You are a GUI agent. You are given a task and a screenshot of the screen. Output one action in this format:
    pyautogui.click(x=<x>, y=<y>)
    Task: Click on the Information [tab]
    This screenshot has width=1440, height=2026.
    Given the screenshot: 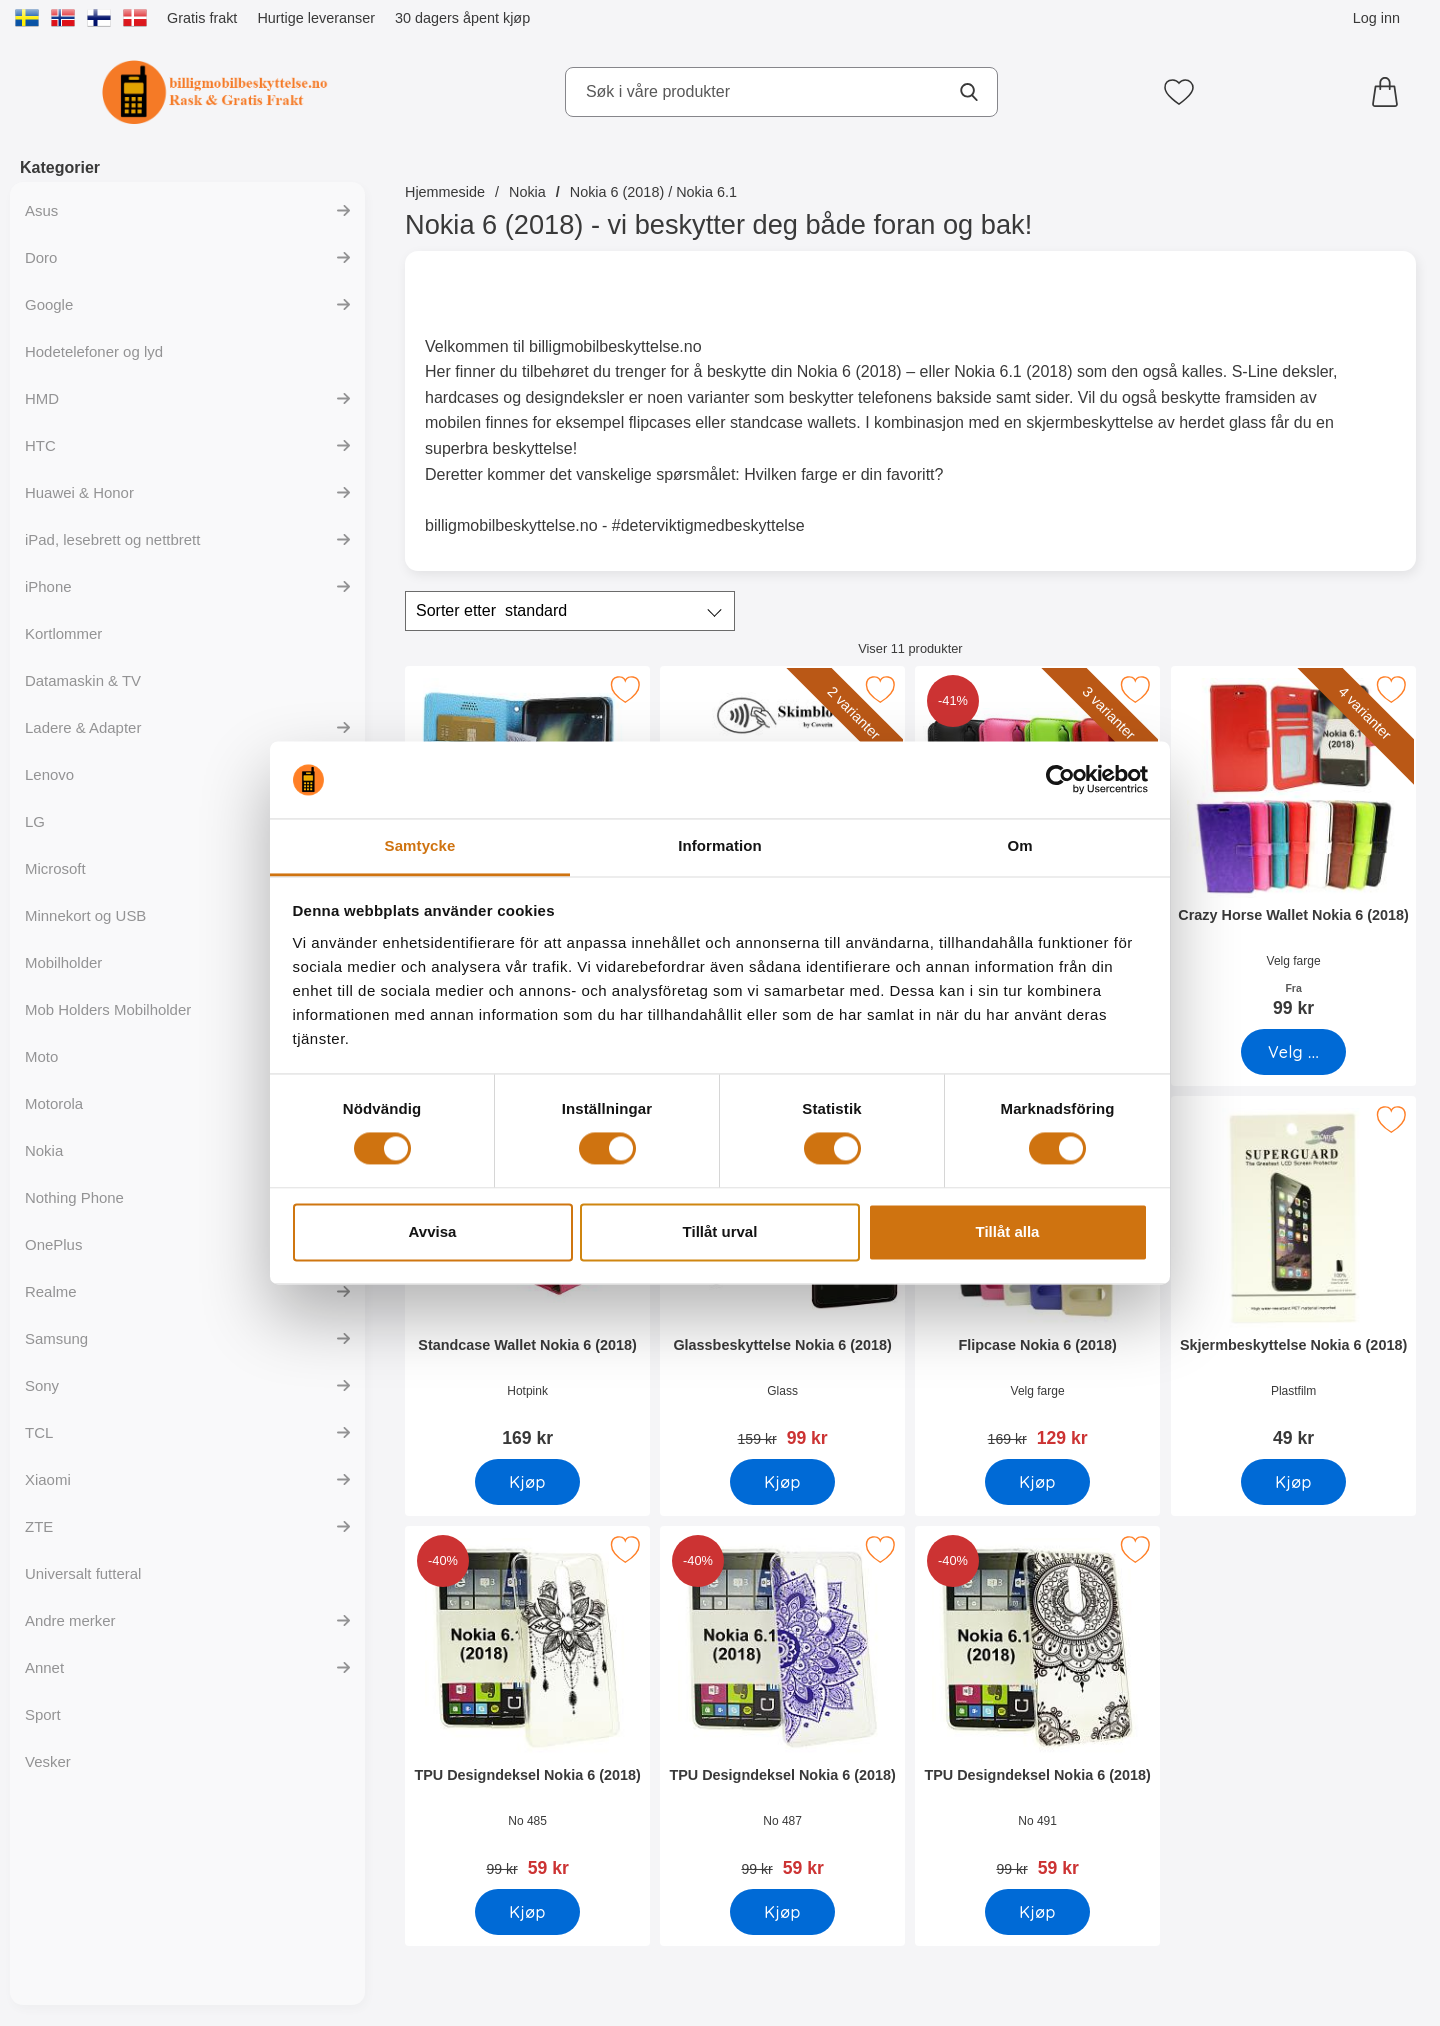 What is the action you would take?
    pyautogui.click(x=720, y=845)
    